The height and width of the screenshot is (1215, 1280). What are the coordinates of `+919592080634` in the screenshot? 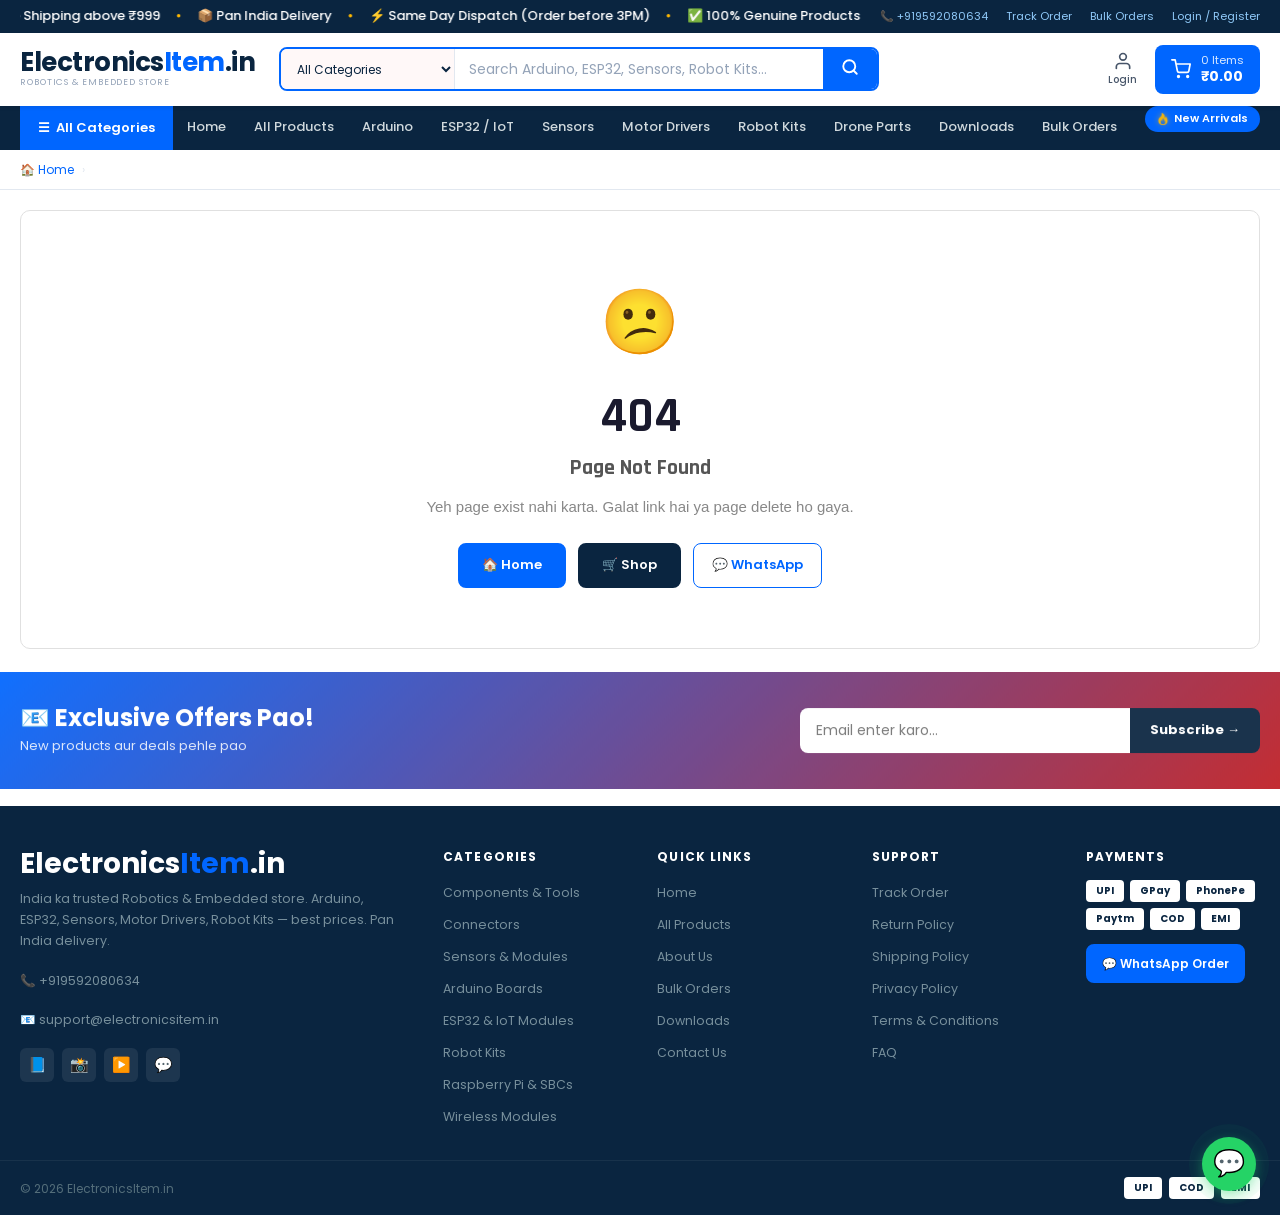 It's located at (89, 980).